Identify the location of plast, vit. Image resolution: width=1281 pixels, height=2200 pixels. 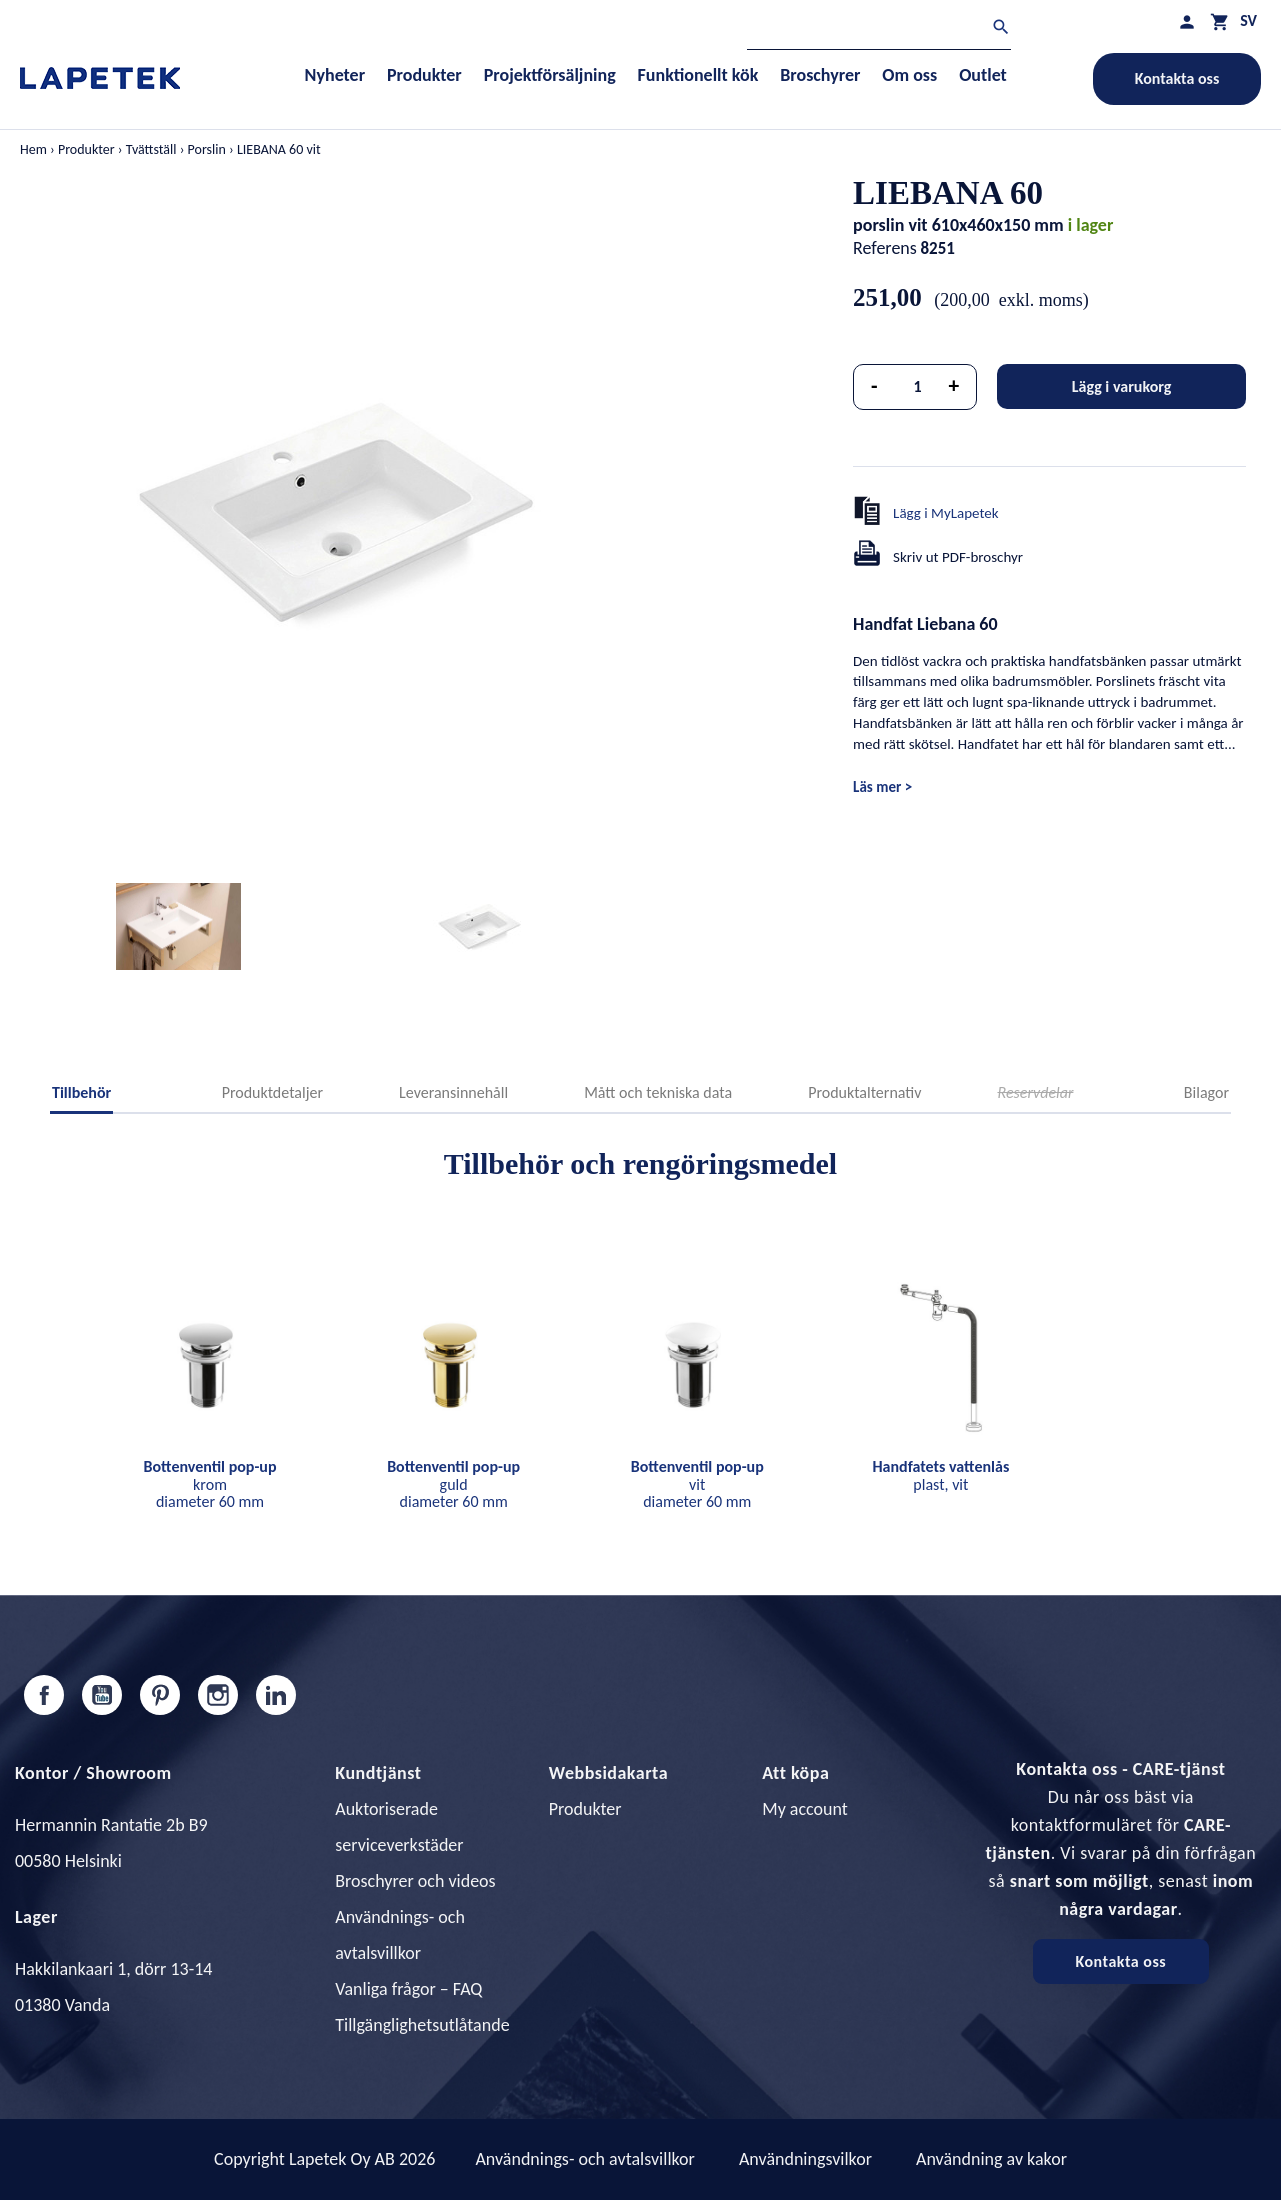
(940, 1475).